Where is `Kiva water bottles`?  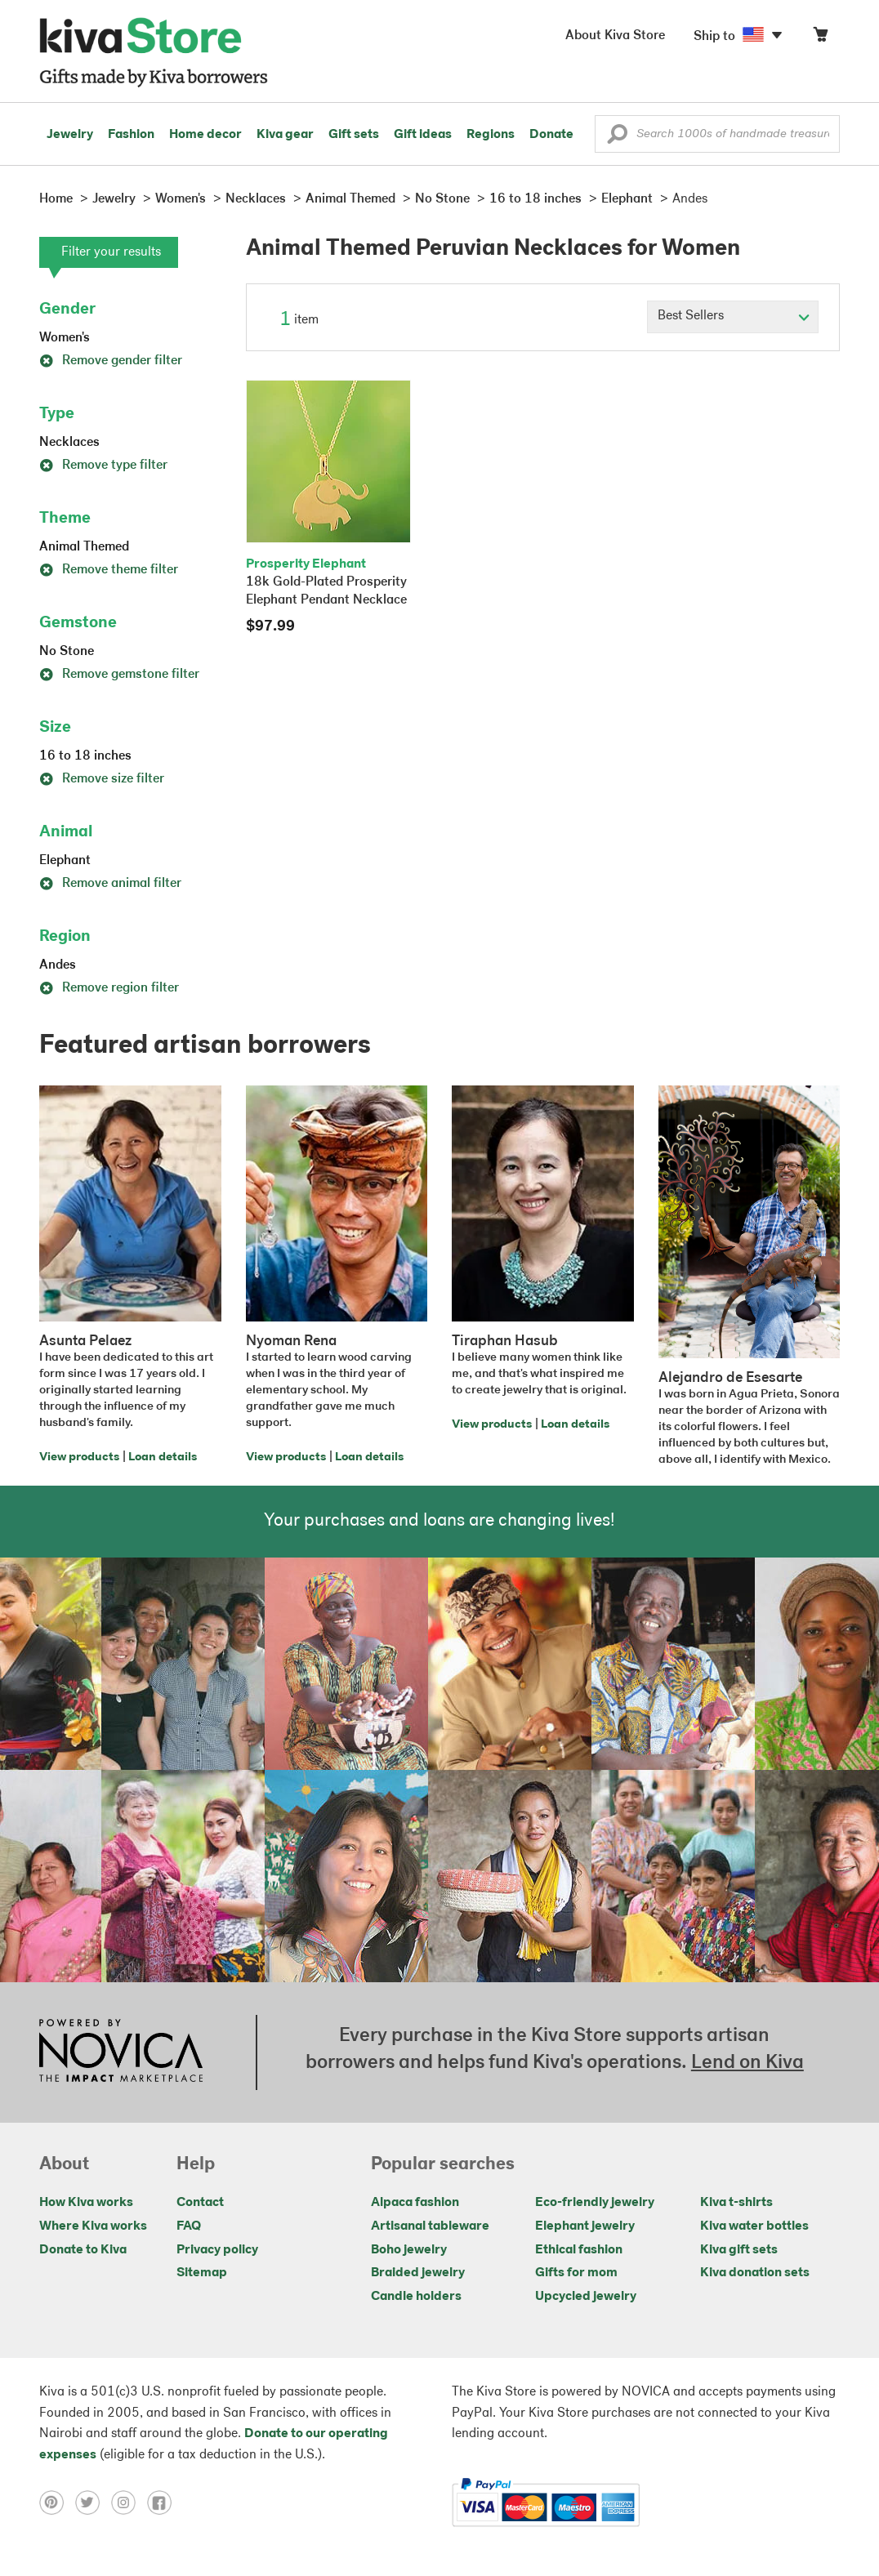 Kiva water bottles is located at coordinates (754, 2226).